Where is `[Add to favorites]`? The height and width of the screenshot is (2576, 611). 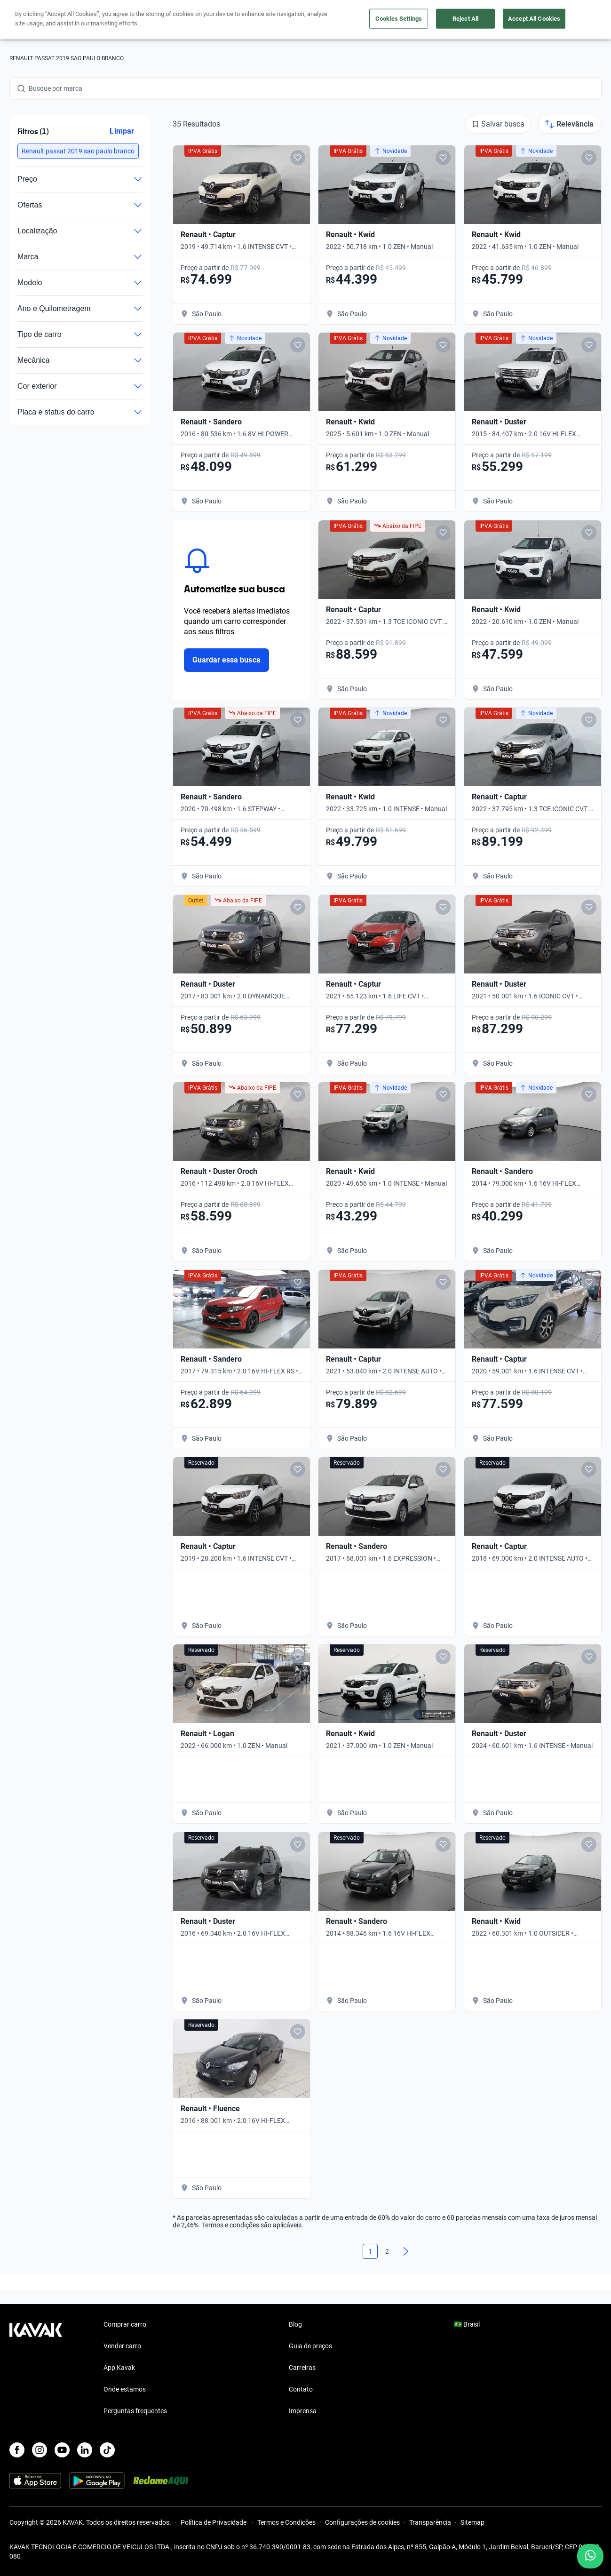
[Add to favorites] is located at coordinates (297, 157).